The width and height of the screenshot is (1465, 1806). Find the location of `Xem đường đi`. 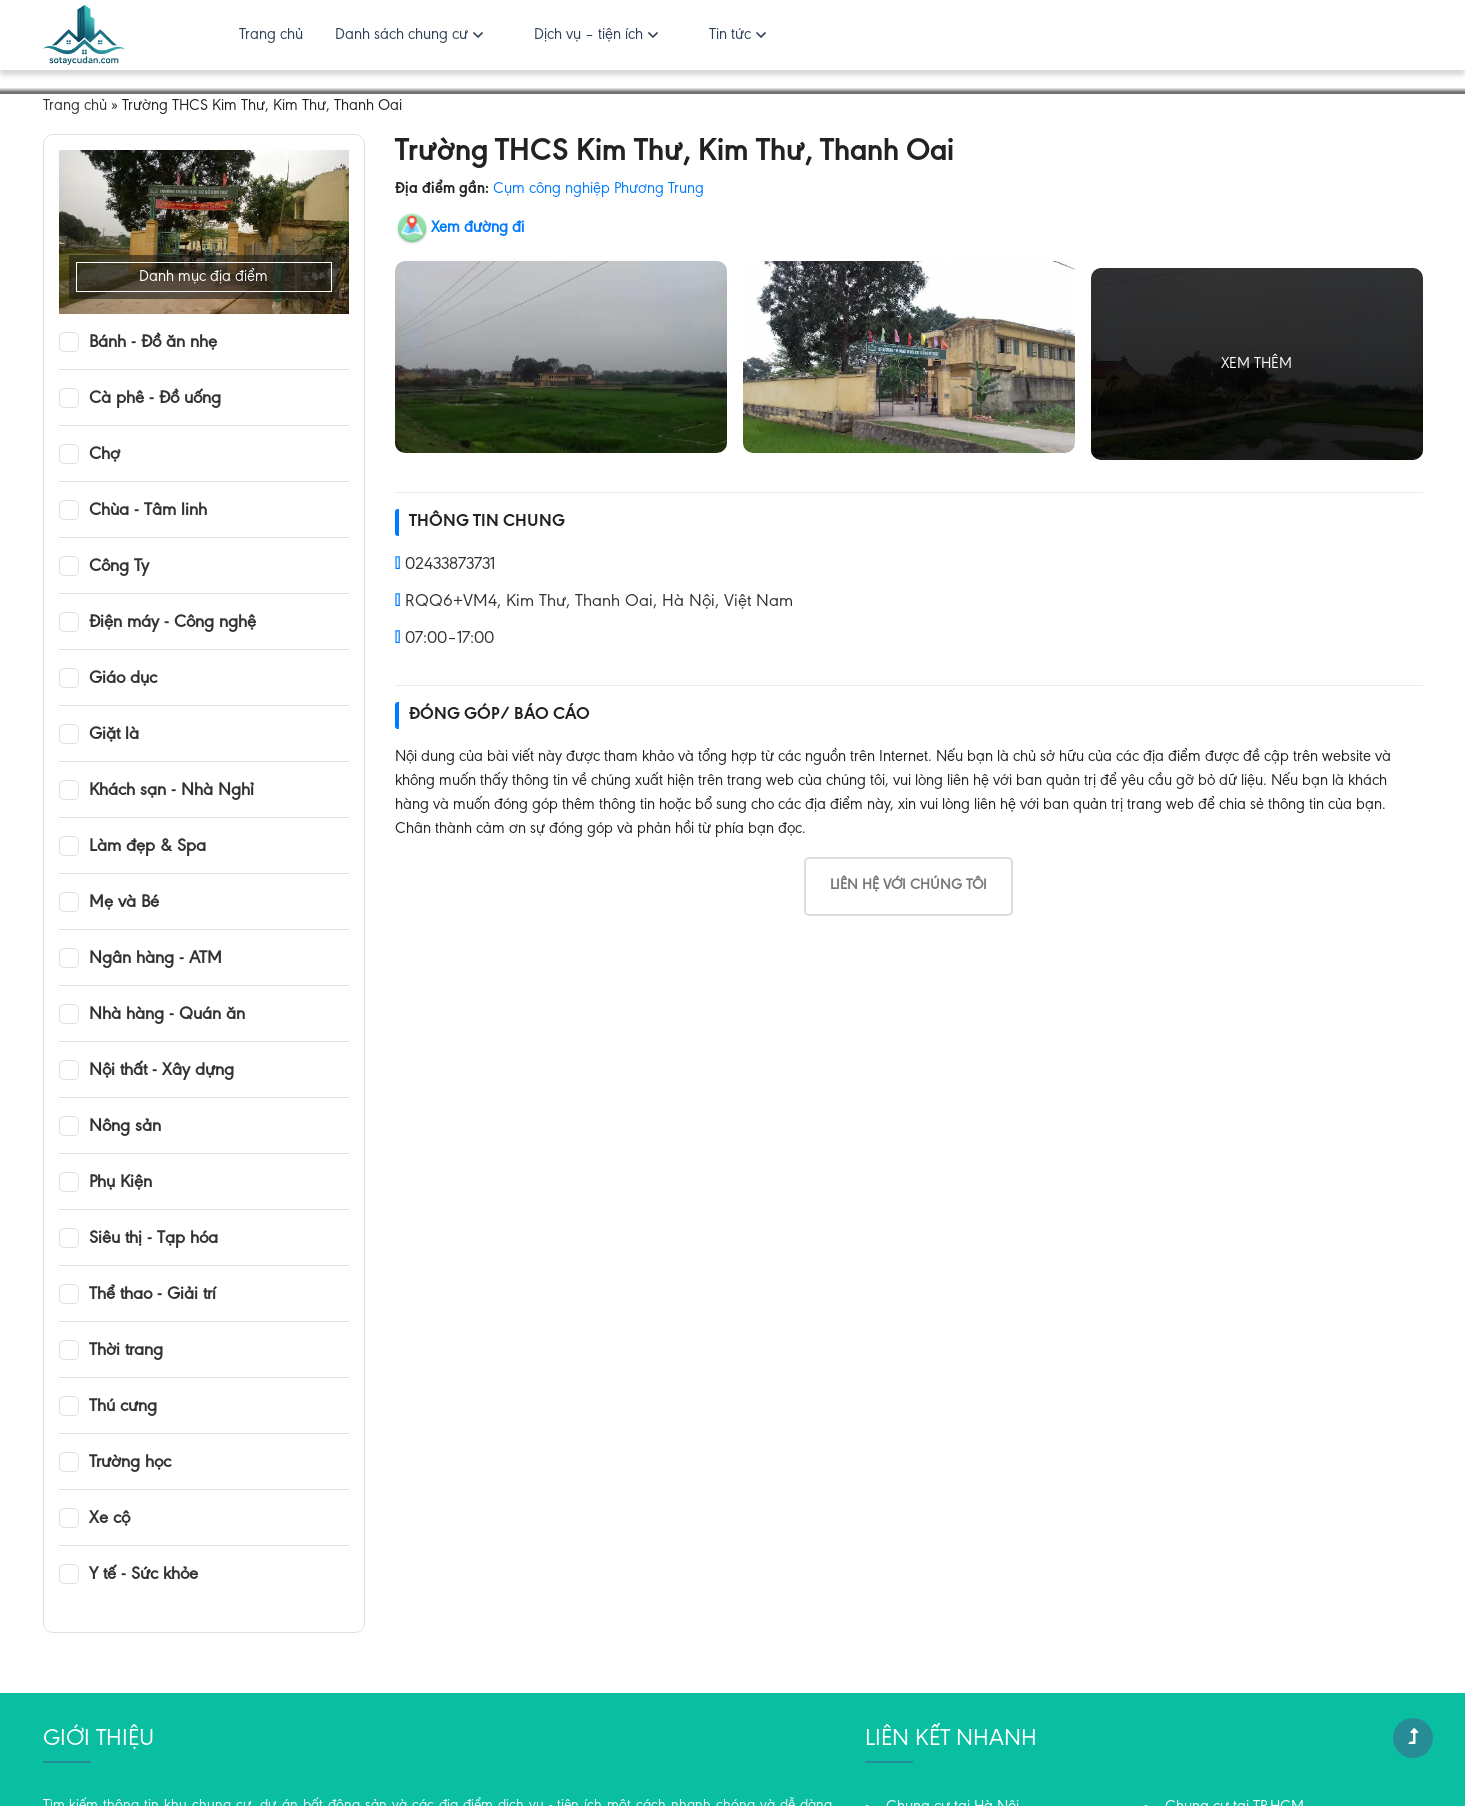

Xem đường đi is located at coordinates (477, 228).